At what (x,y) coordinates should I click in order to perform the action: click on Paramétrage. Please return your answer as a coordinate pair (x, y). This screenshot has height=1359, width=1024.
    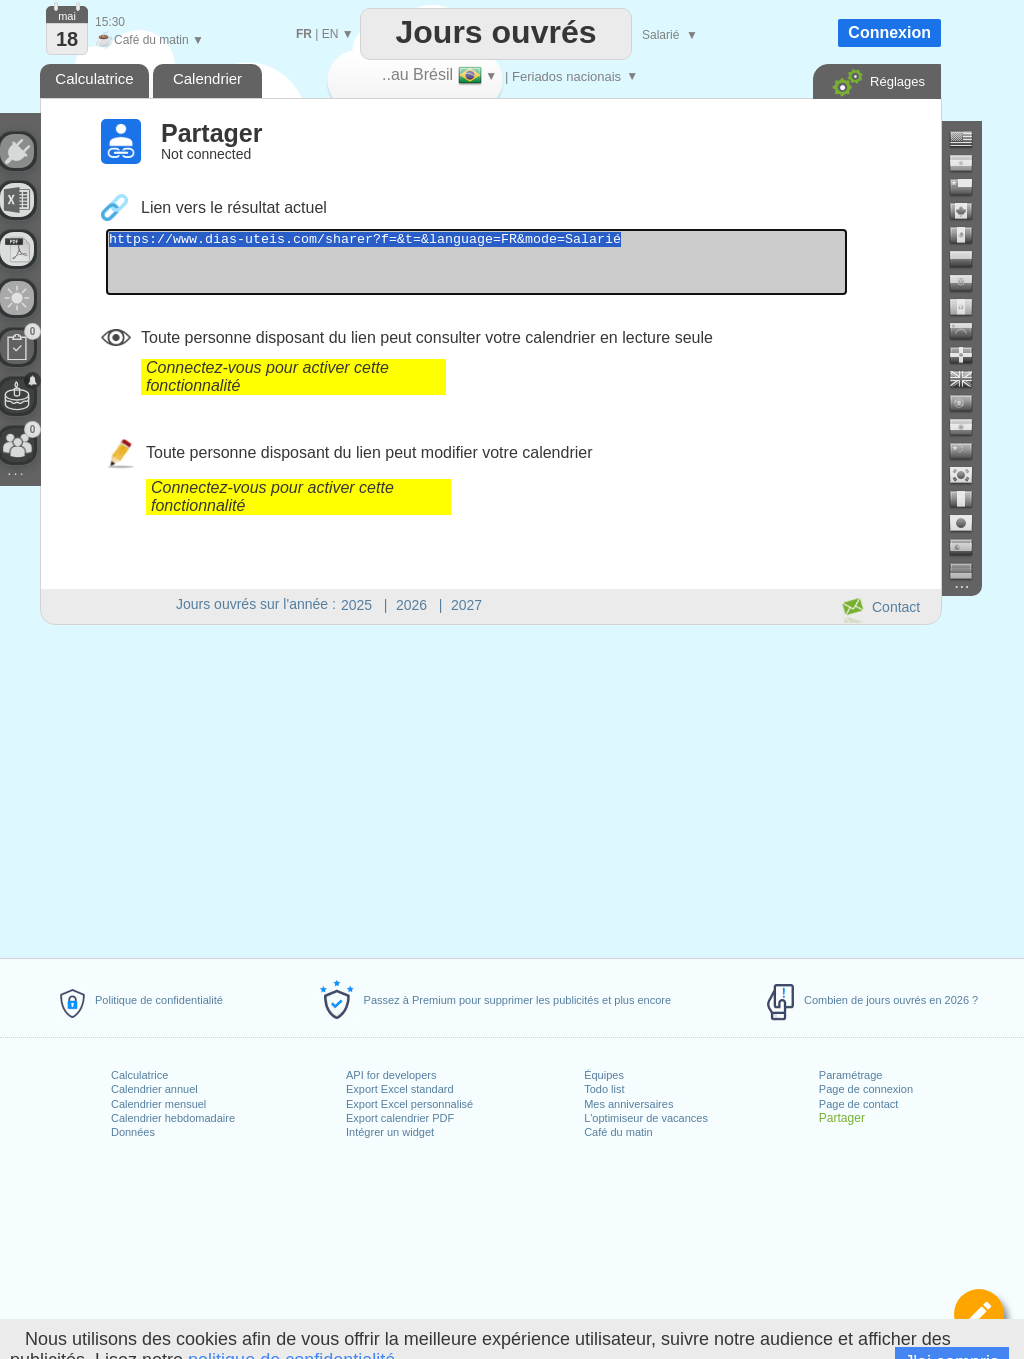
    Looking at the image, I should click on (851, 1075).